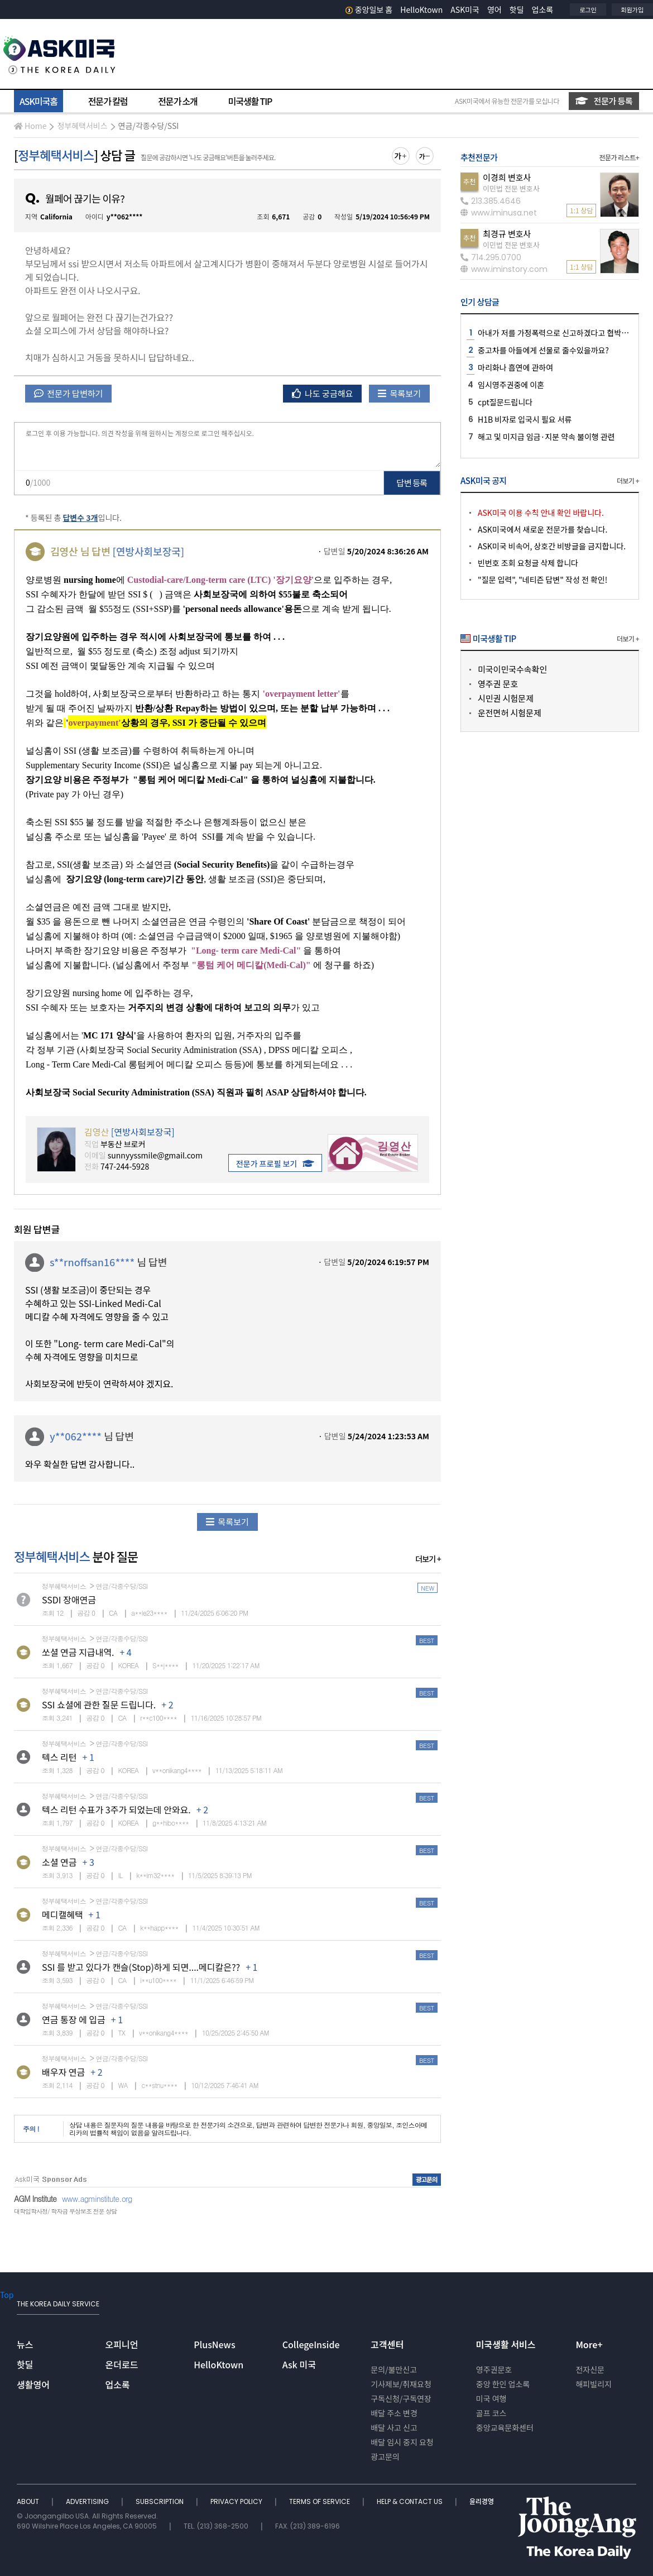 The width and height of the screenshot is (653, 2576). I want to click on 전문가 답변하기, so click(68, 393).